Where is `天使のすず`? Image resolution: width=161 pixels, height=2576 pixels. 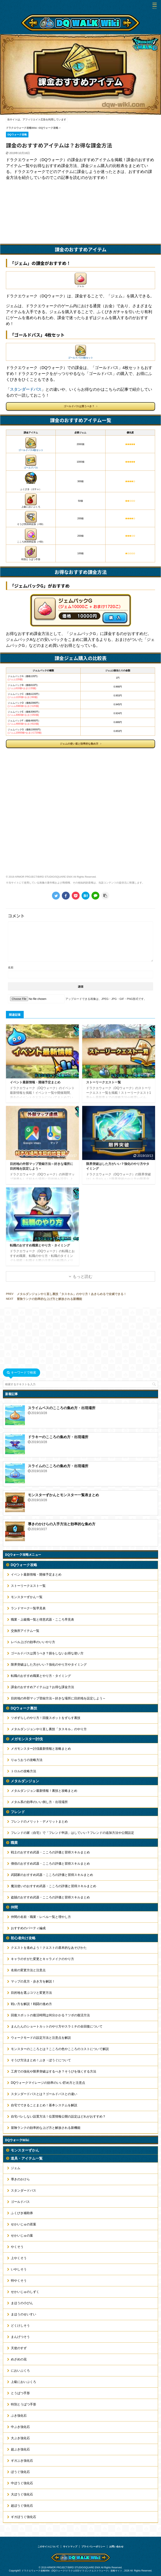 天使のすず is located at coordinates (19, 2348).